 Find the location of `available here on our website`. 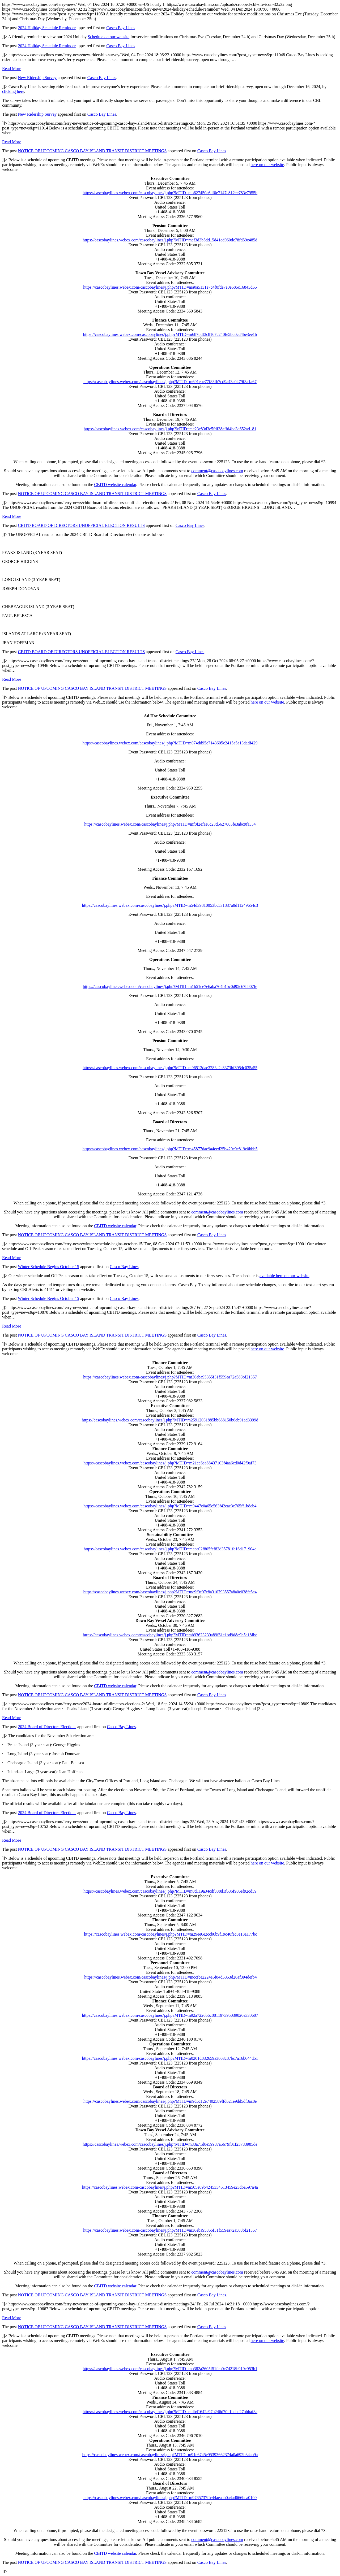

available here on our website is located at coordinates (284, 1275).